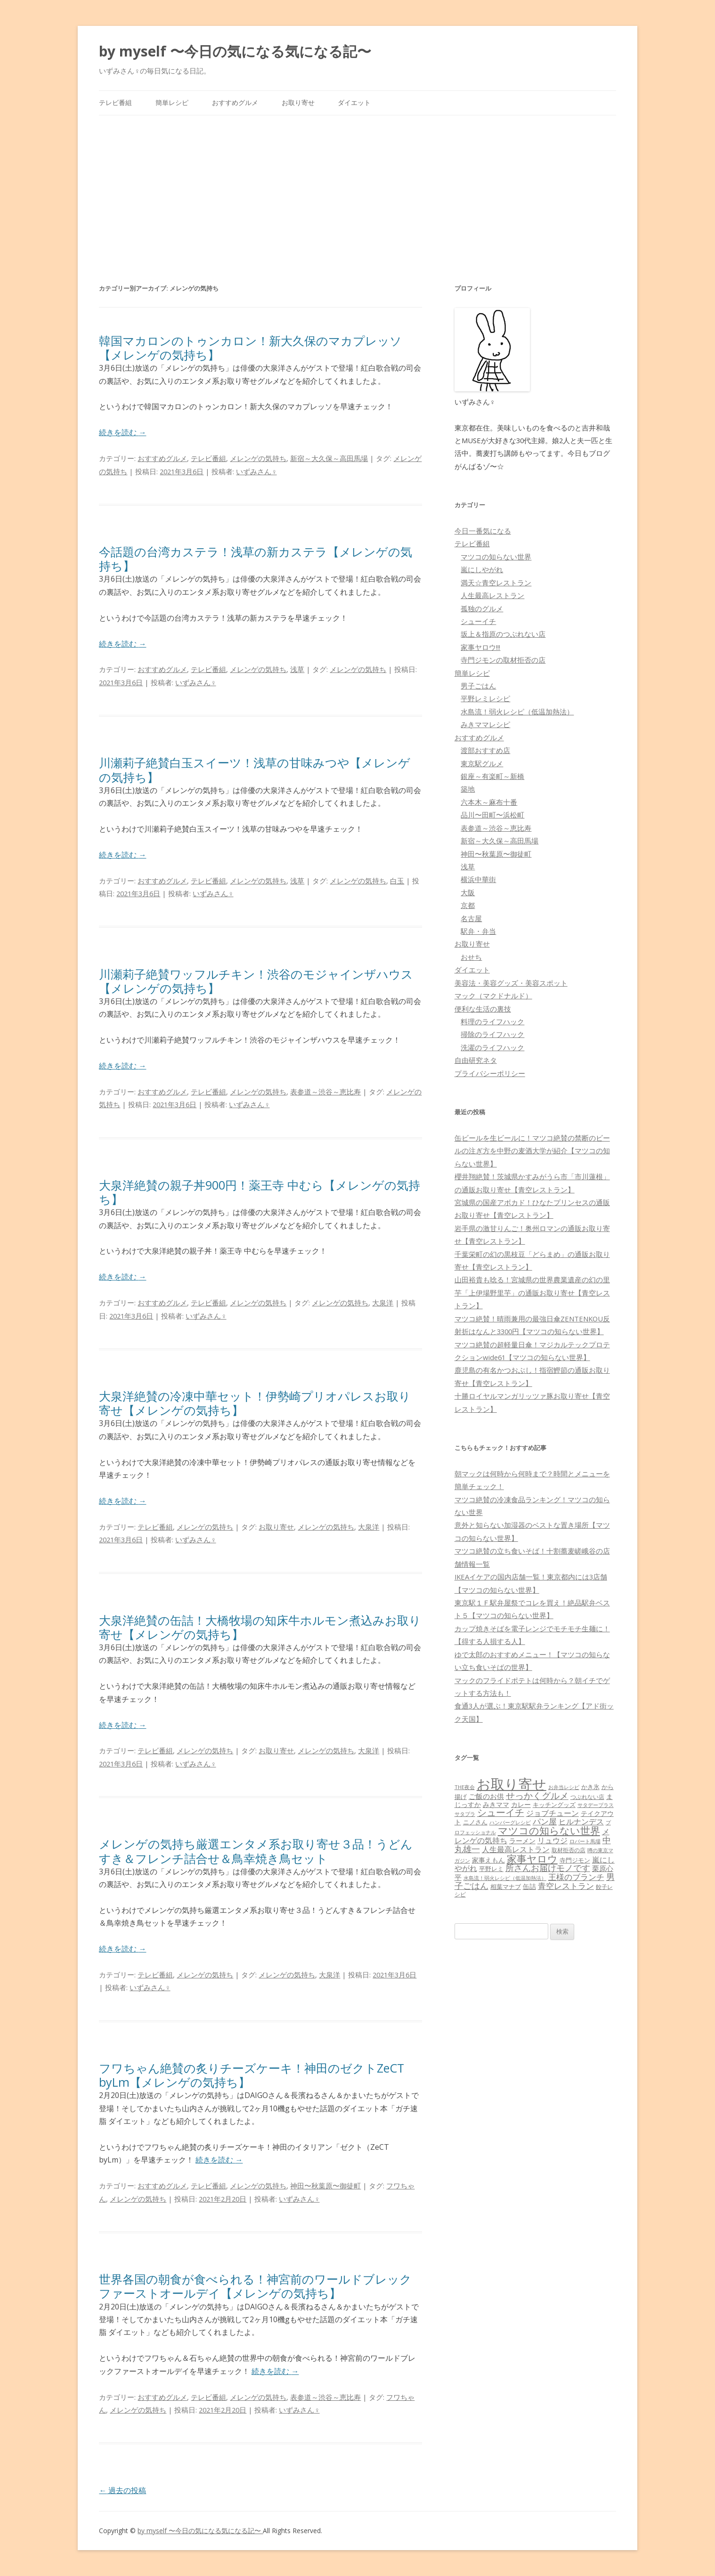 The height and width of the screenshot is (2576, 715). I want to click on 美容法・美容グッズ・美容スポット, so click(511, 983).